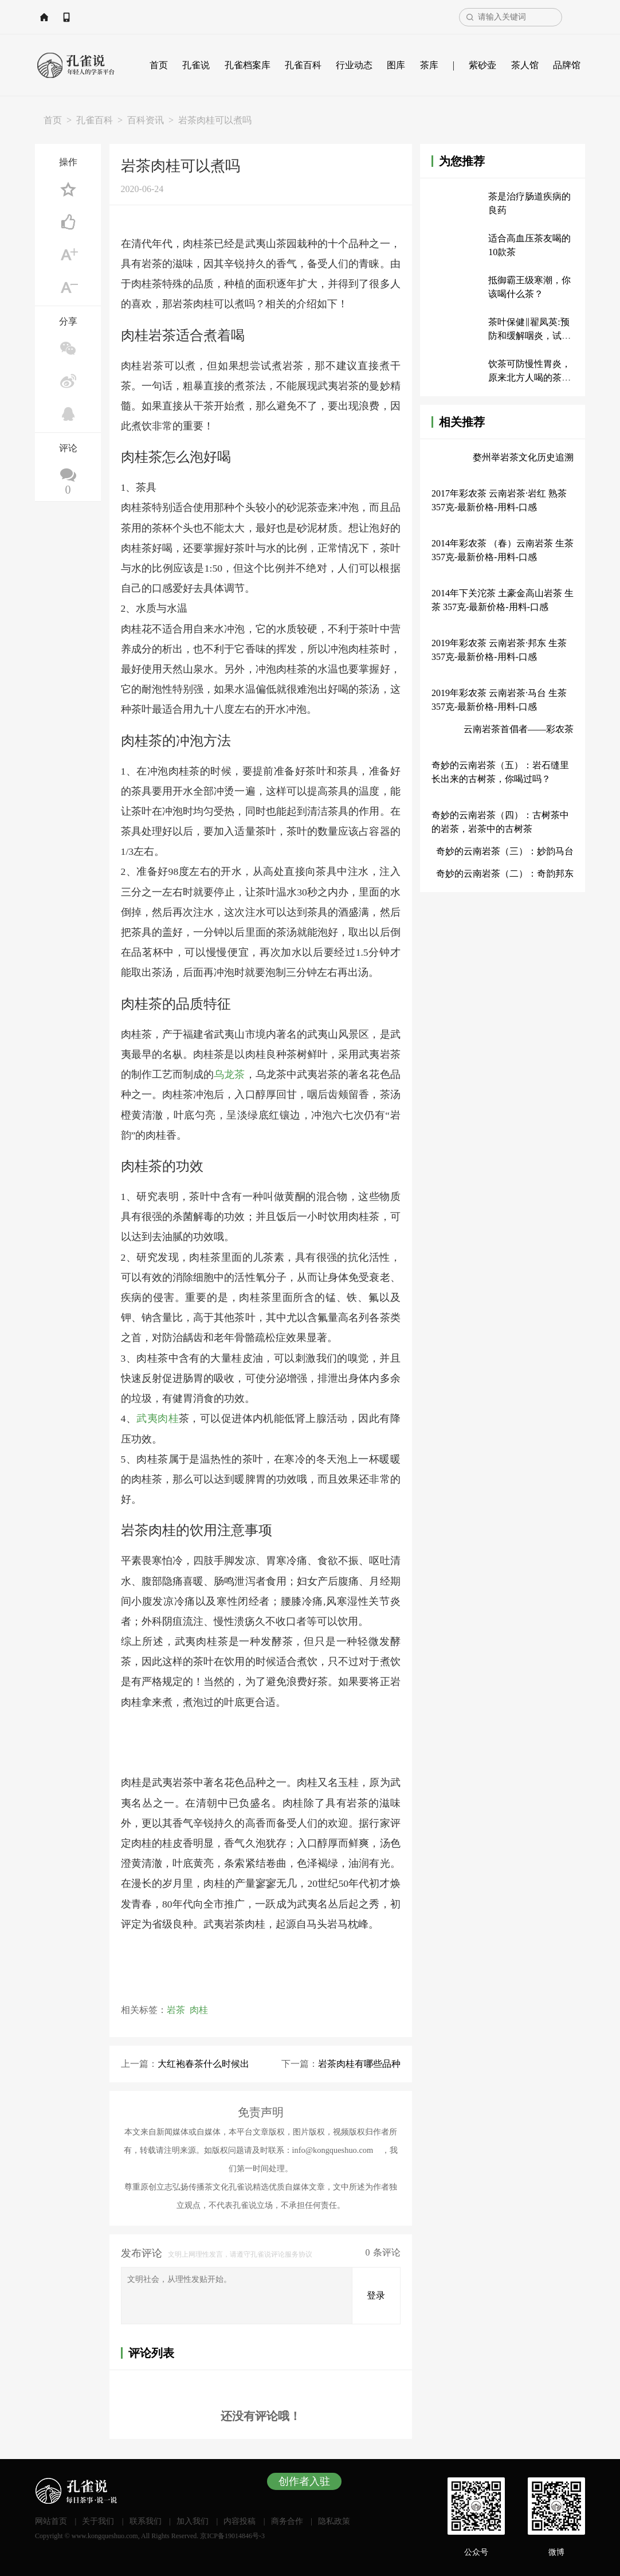 Image resolution: width=620 pixels, height=2576 pixels. What do you see at coordinates (247, 65) in the screenshot?
I see `孔雀档案库` at bounding box center [247, 65].